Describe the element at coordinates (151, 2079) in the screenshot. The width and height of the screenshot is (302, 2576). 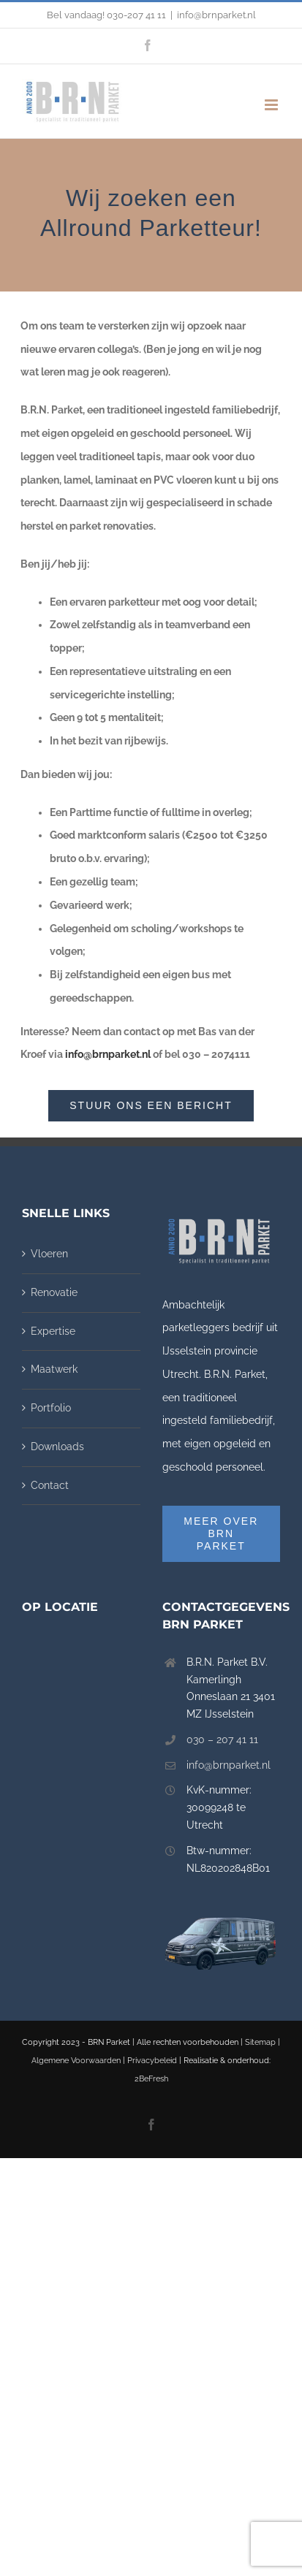
I see `2BeFresh` at that location.